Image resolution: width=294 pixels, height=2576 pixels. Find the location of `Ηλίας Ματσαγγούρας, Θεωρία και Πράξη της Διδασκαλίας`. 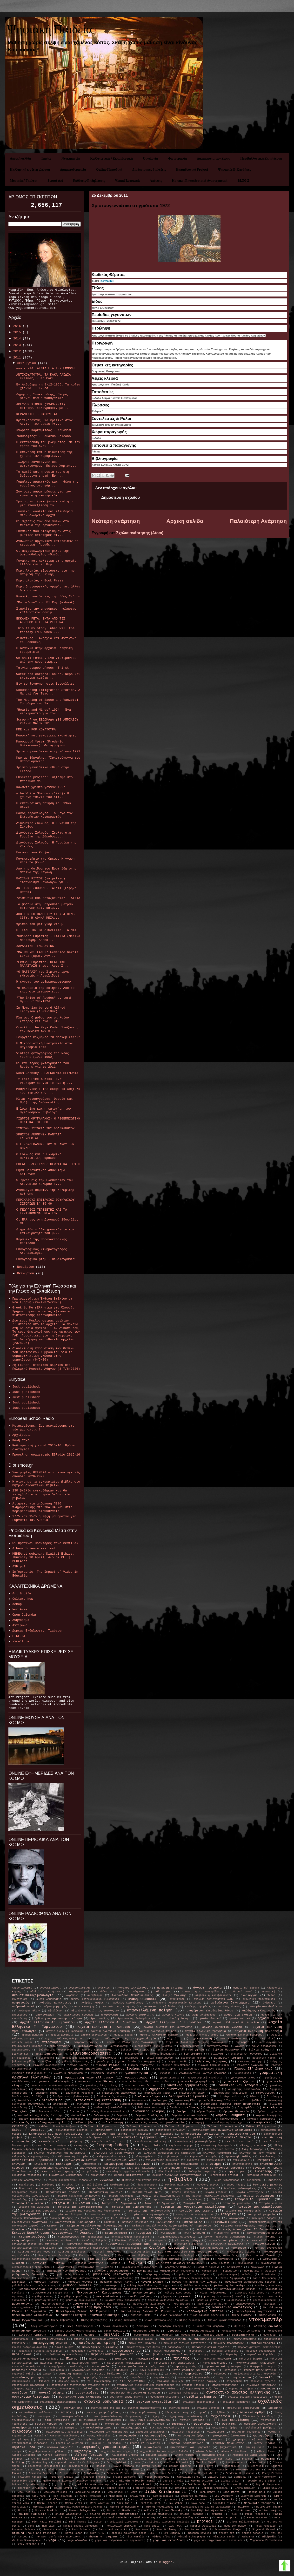

Ηλίας Ματσαγγούρας, Θεωρία και Πράξη της Διδασκαλίας is located at coordinates (44, 1101).